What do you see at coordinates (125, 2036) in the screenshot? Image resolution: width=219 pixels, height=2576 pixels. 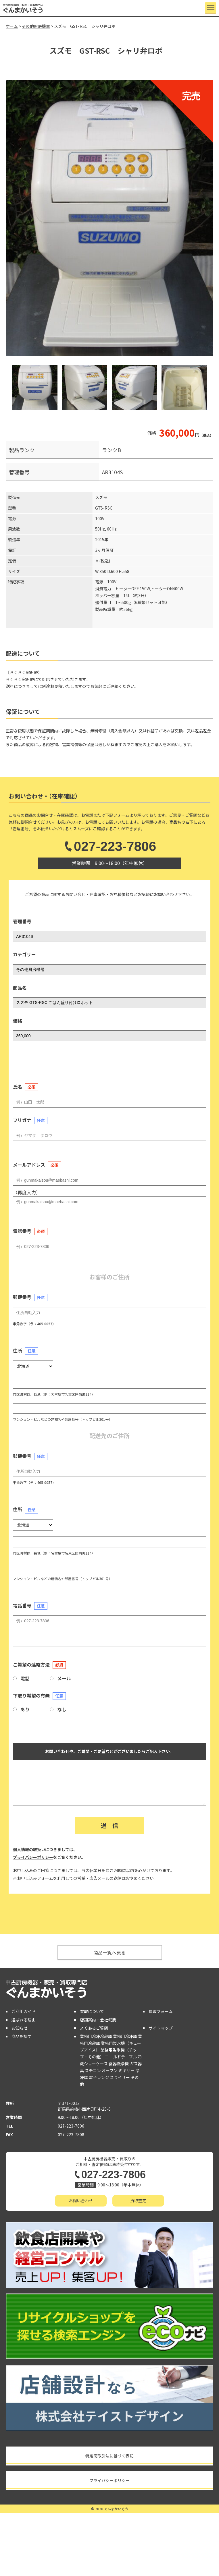 I see `業務用冷凍庫` at bounding box center [125, 2036].